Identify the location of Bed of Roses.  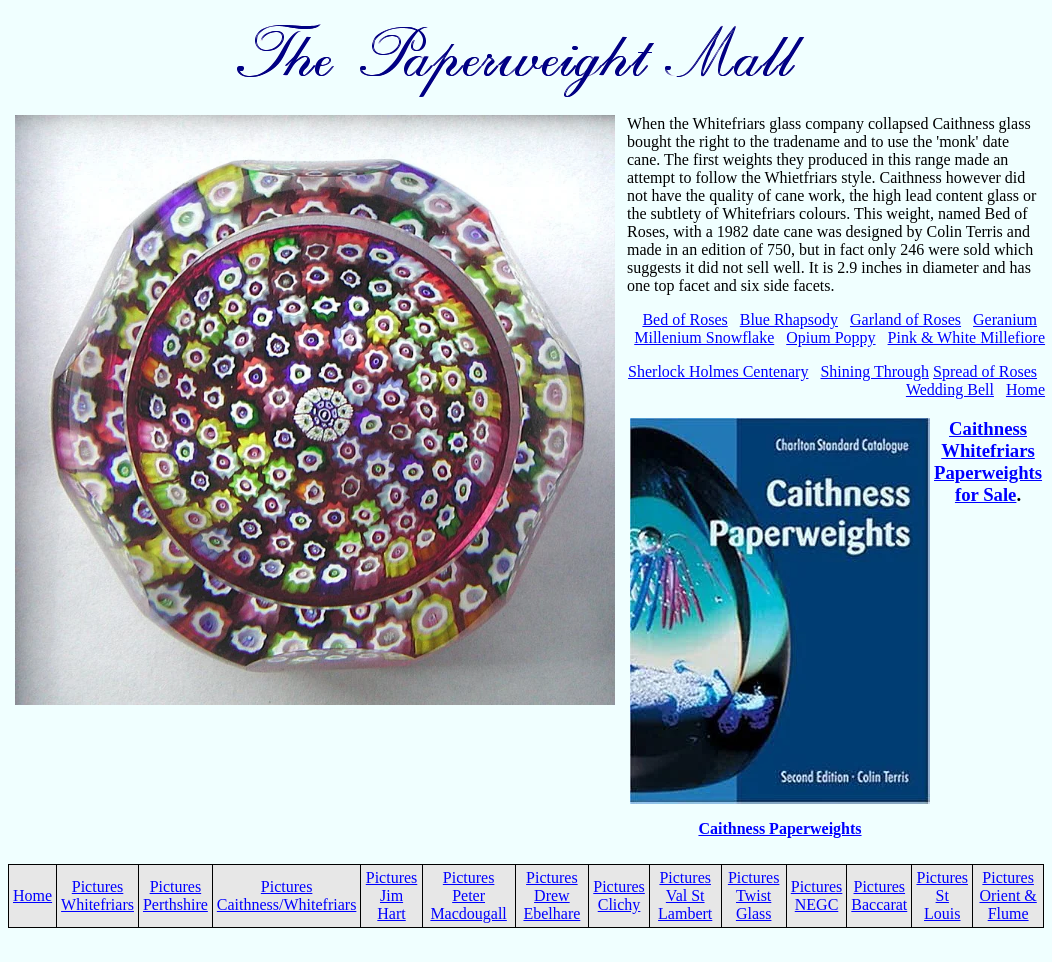
(684, 319).